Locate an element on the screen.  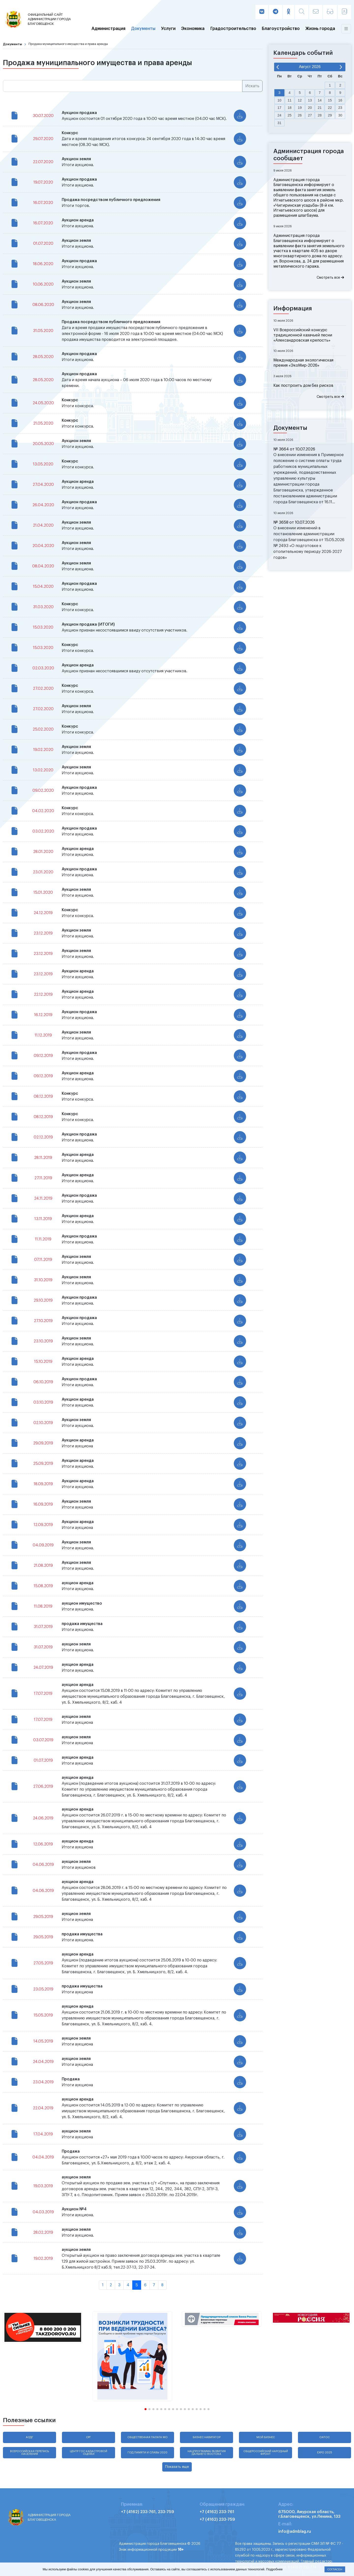
Год памяти и славы 2020 is located at coordinates (147, 2452).